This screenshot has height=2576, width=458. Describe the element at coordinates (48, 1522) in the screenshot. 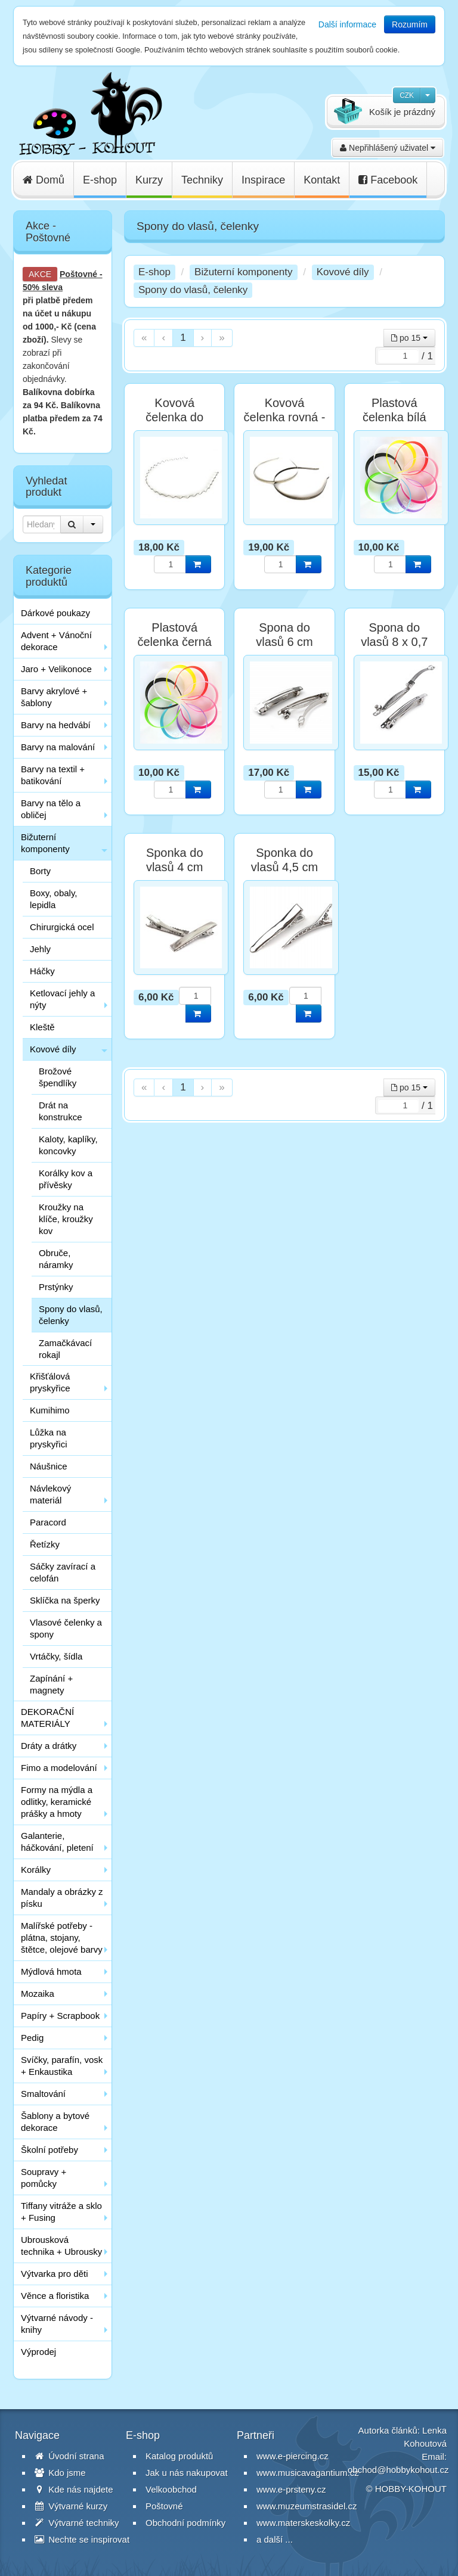

I see `Paracord` at that location.